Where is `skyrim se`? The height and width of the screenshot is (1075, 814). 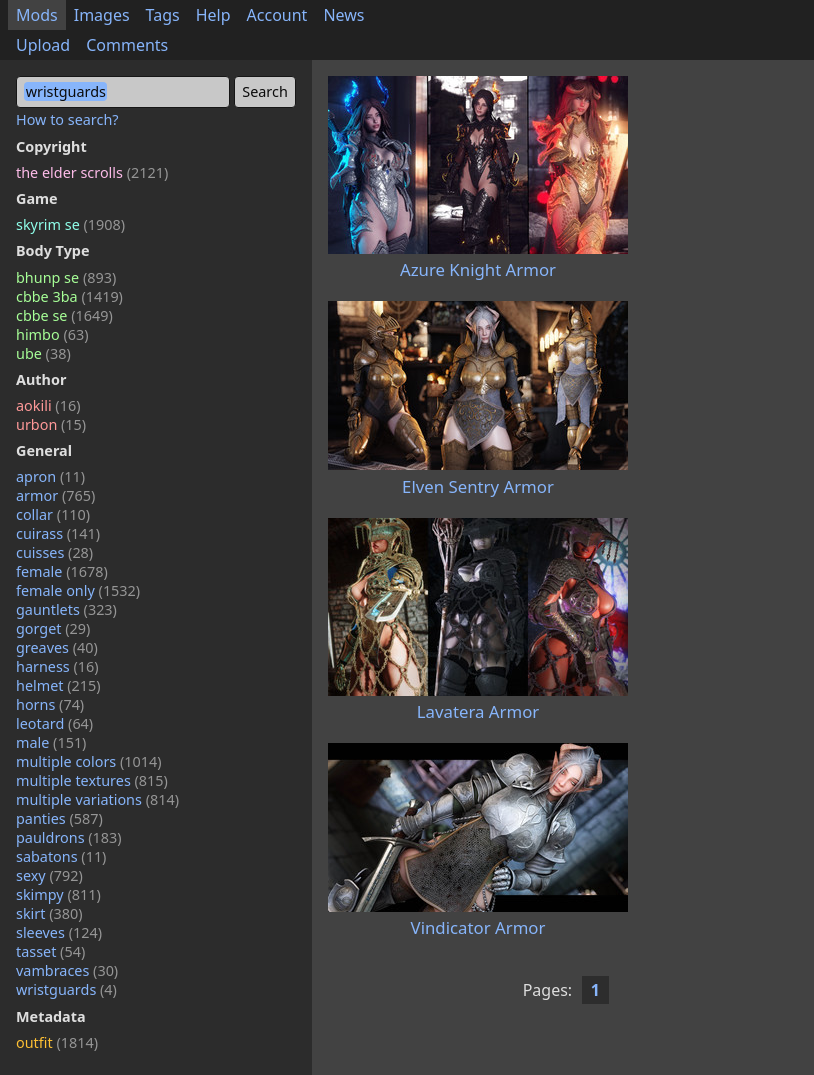
skyrim se is located at coordinates (70, 224).